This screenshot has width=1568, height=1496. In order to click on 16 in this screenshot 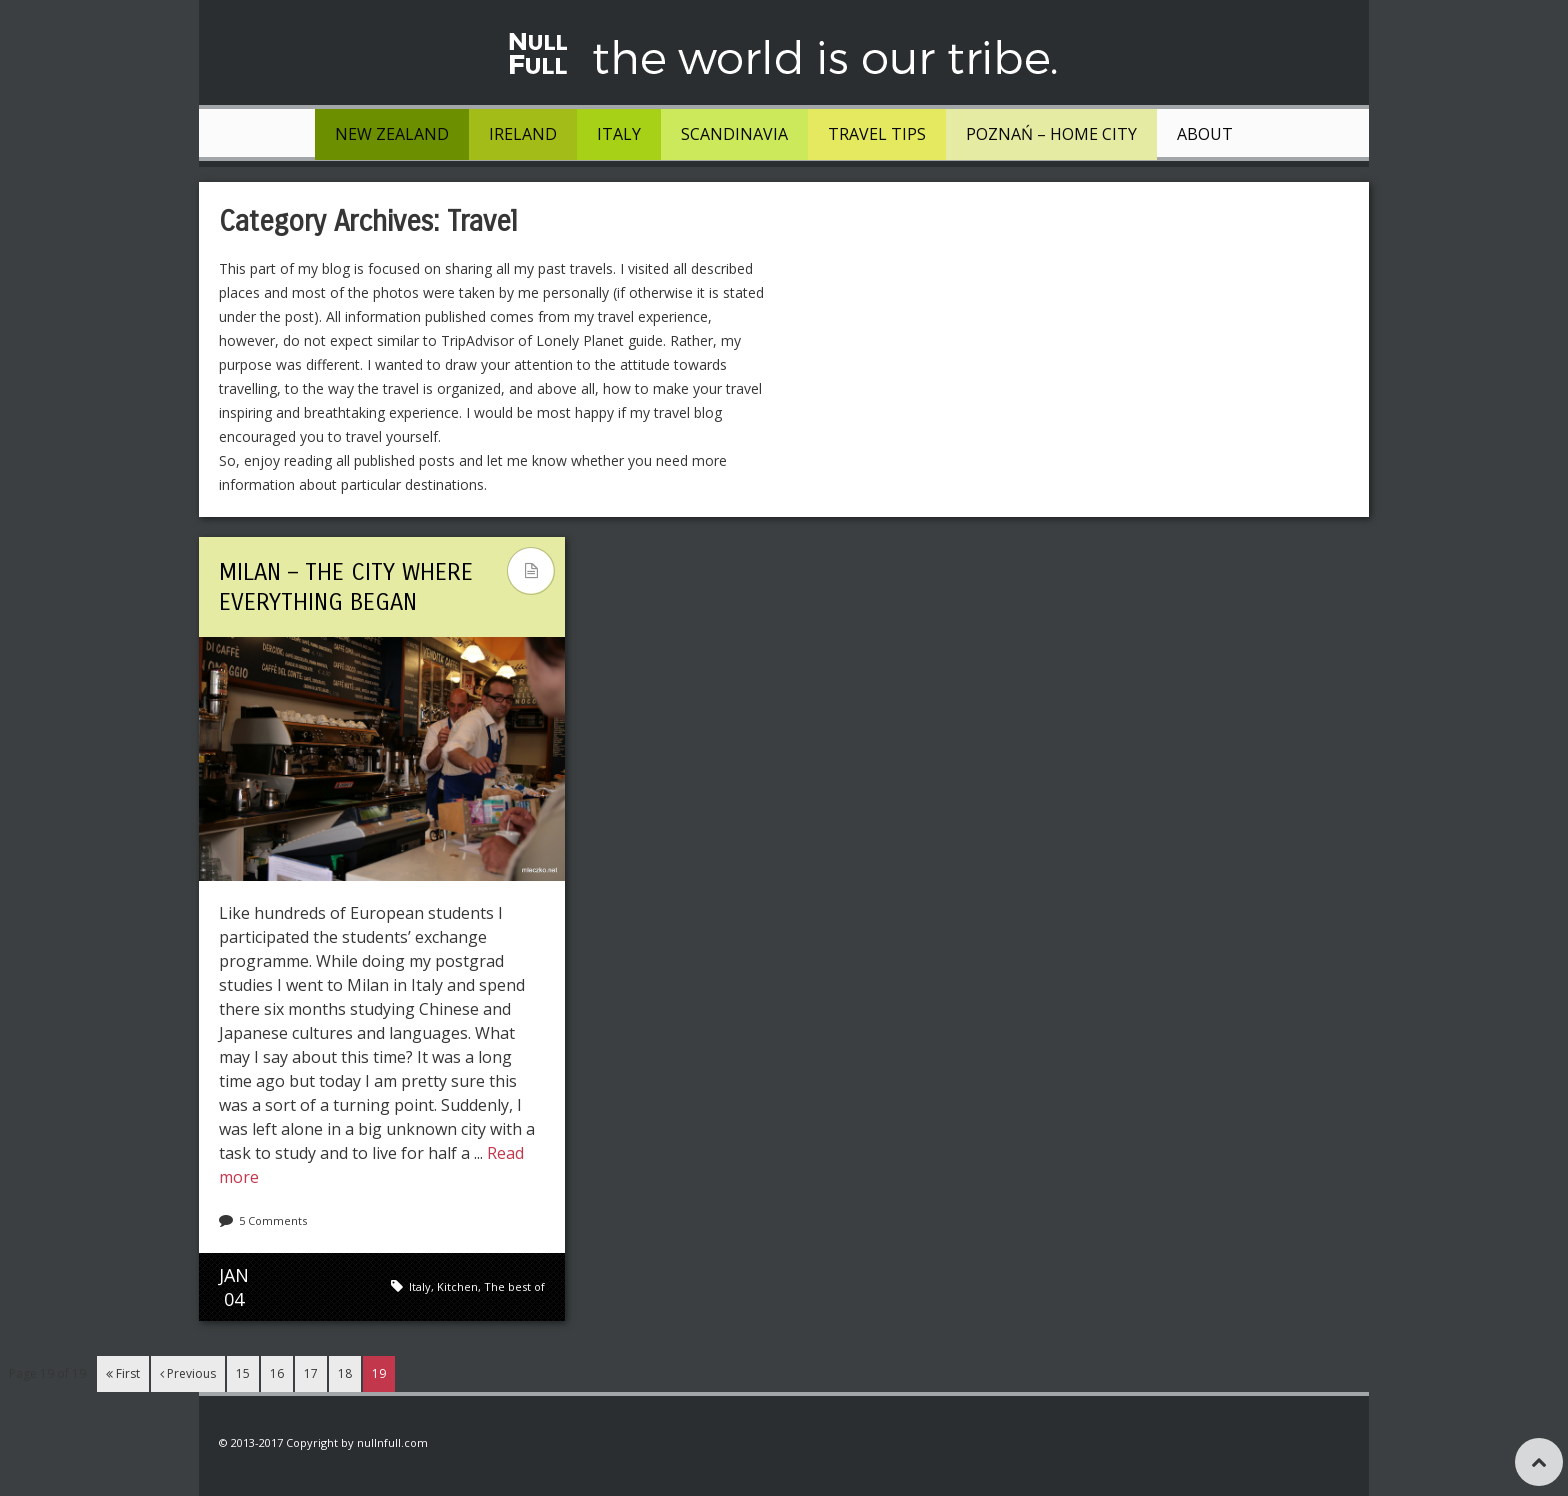, I will do `click(277, 1373)`.